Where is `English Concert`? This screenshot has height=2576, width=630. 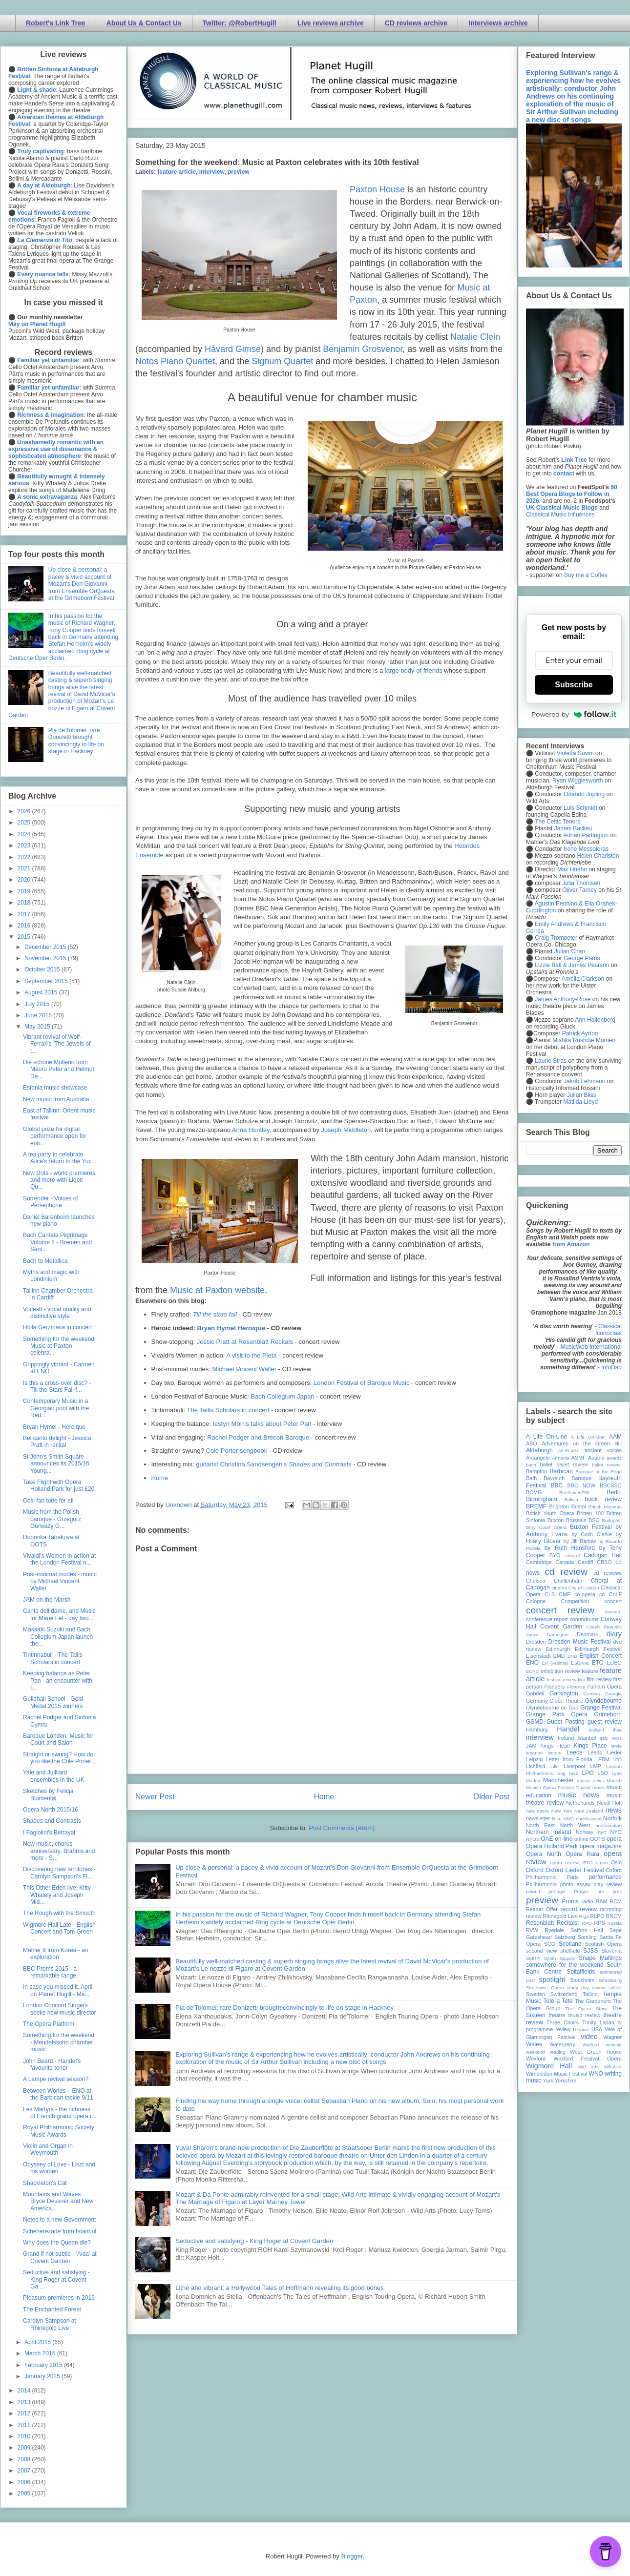
English Concert is located at coordinates (600, 1655).